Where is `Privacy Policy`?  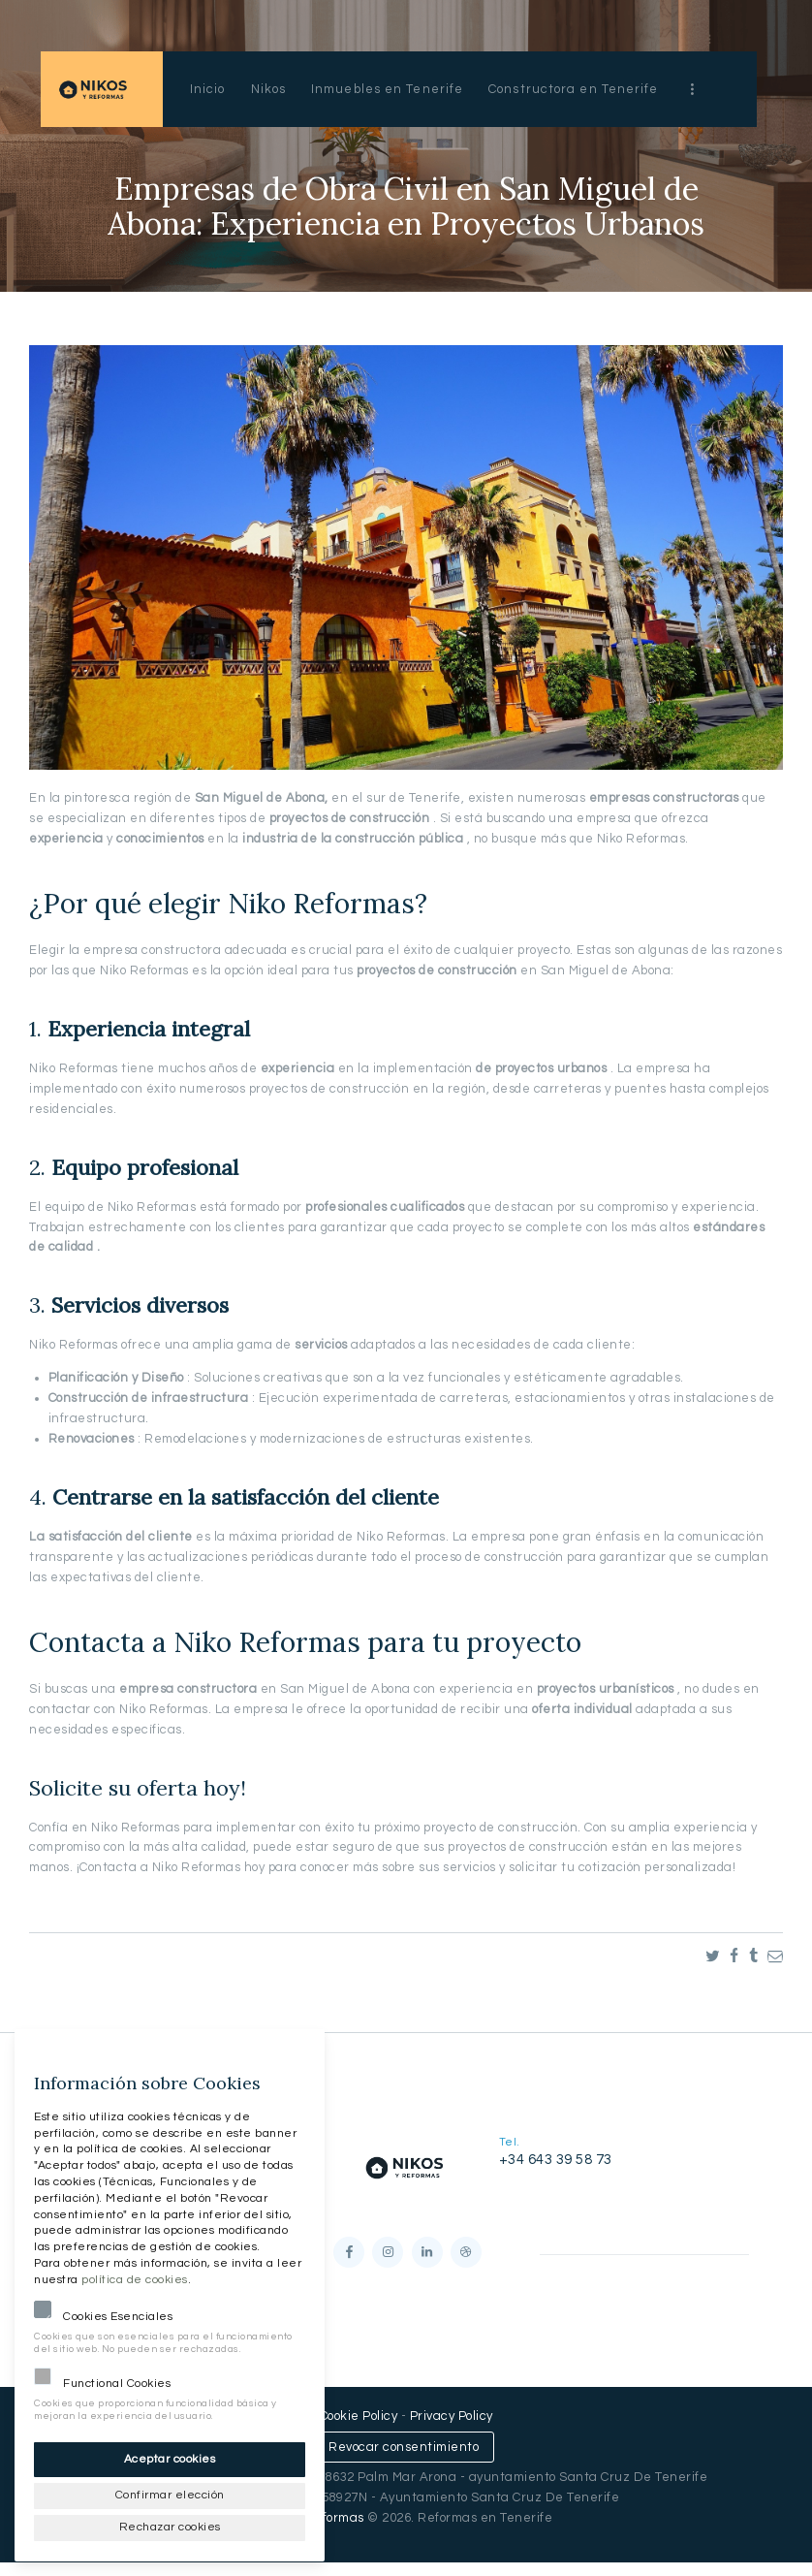
Privacy Policy is located at coordinates (451, 2429).